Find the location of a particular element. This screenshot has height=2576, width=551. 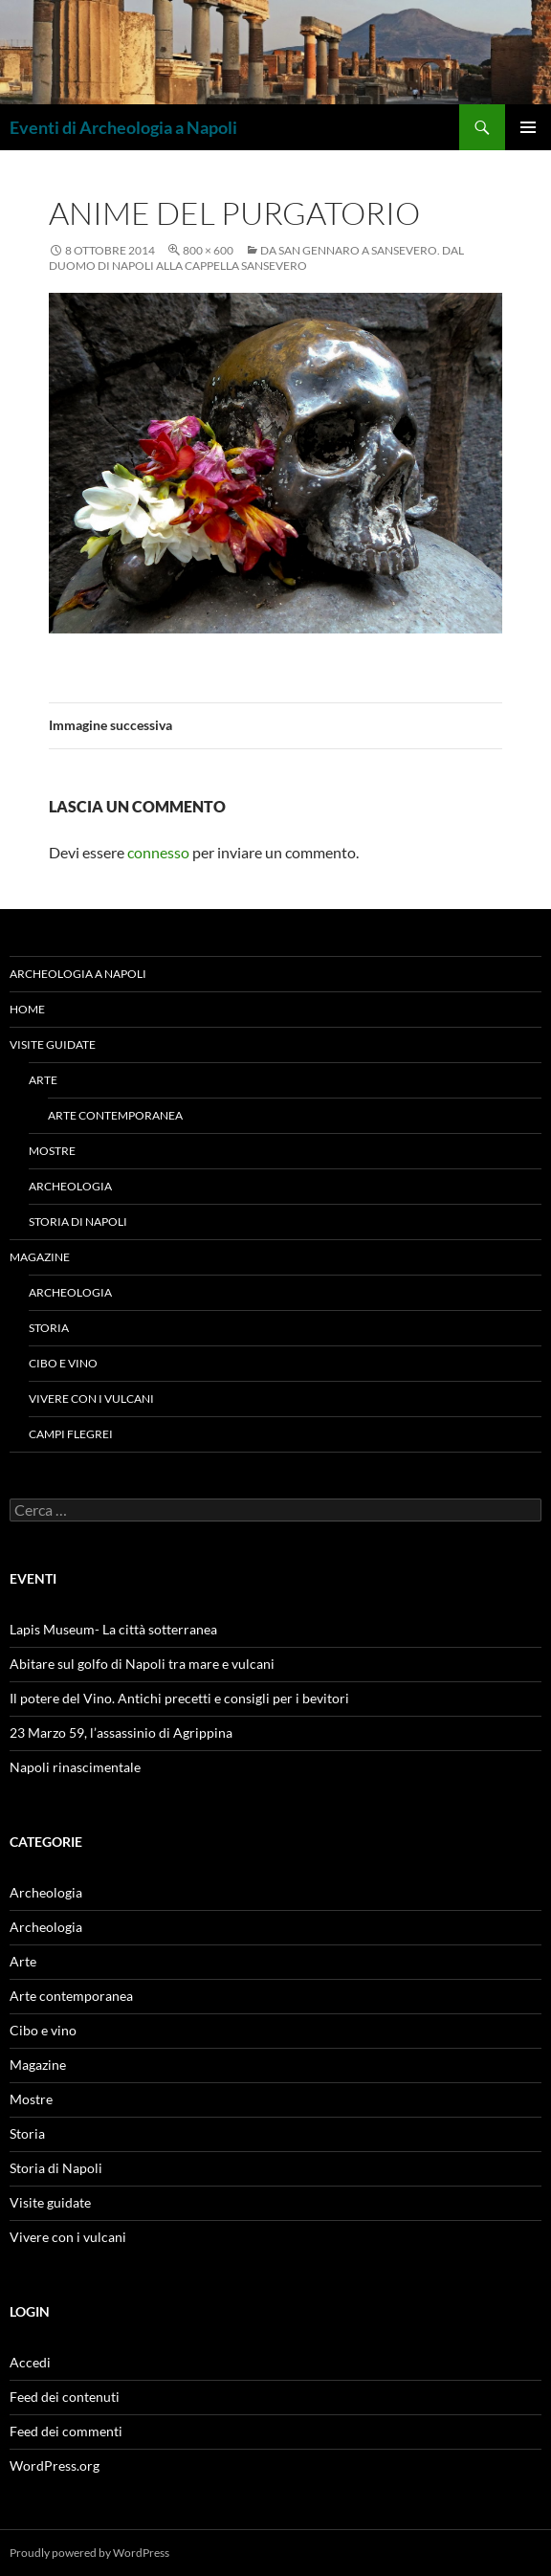

800 × 600 is located at coordinates (208, 250).